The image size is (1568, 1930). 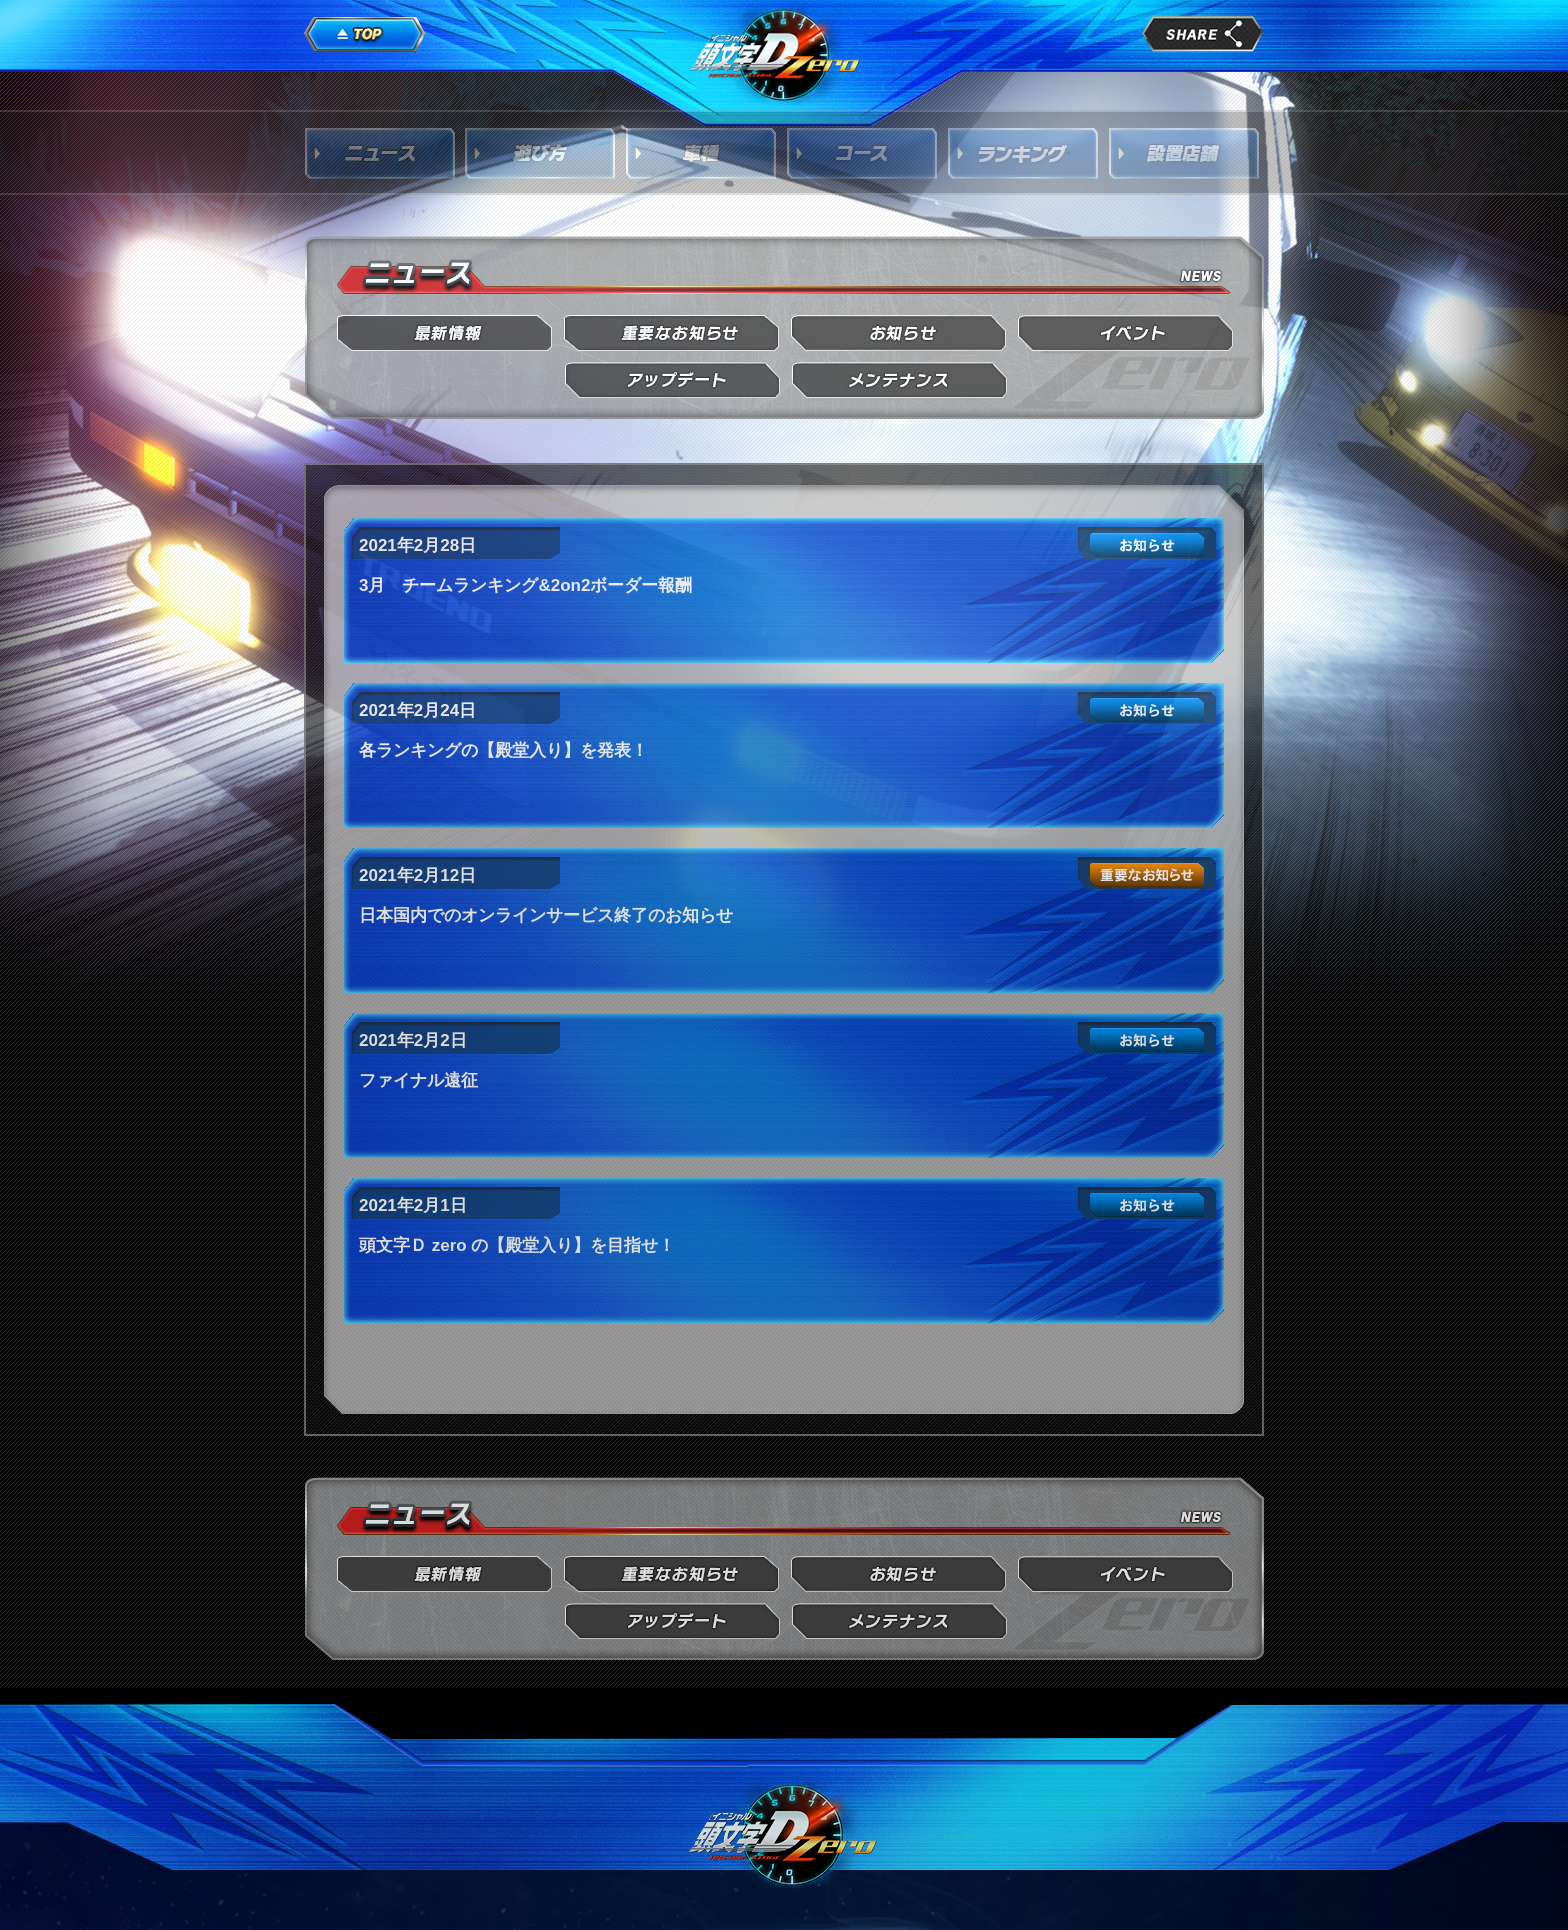 I want to click on ランキング, so click(x=1024, y=153).